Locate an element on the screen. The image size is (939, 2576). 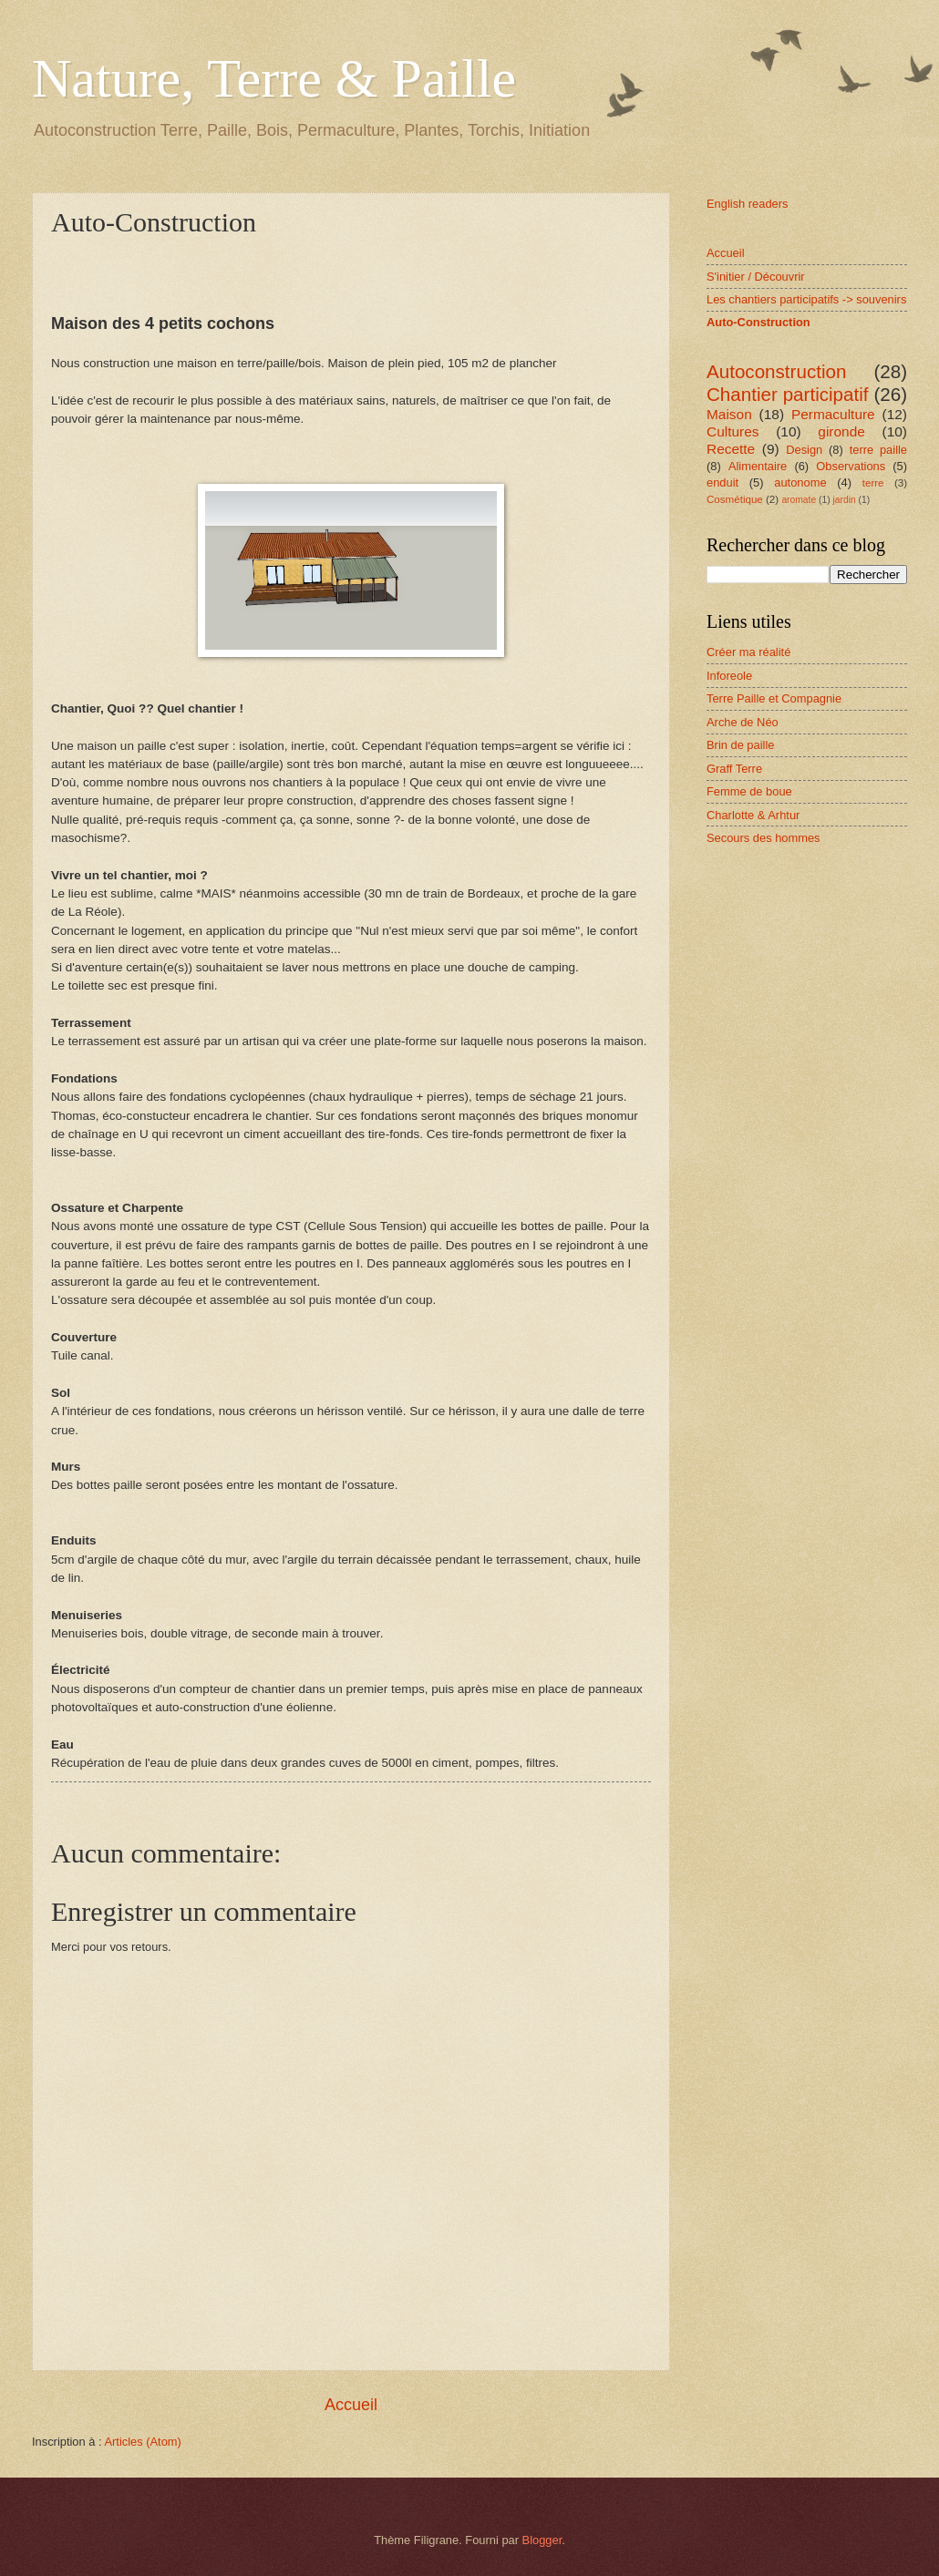
aromate is located at coordinates (798, 500).